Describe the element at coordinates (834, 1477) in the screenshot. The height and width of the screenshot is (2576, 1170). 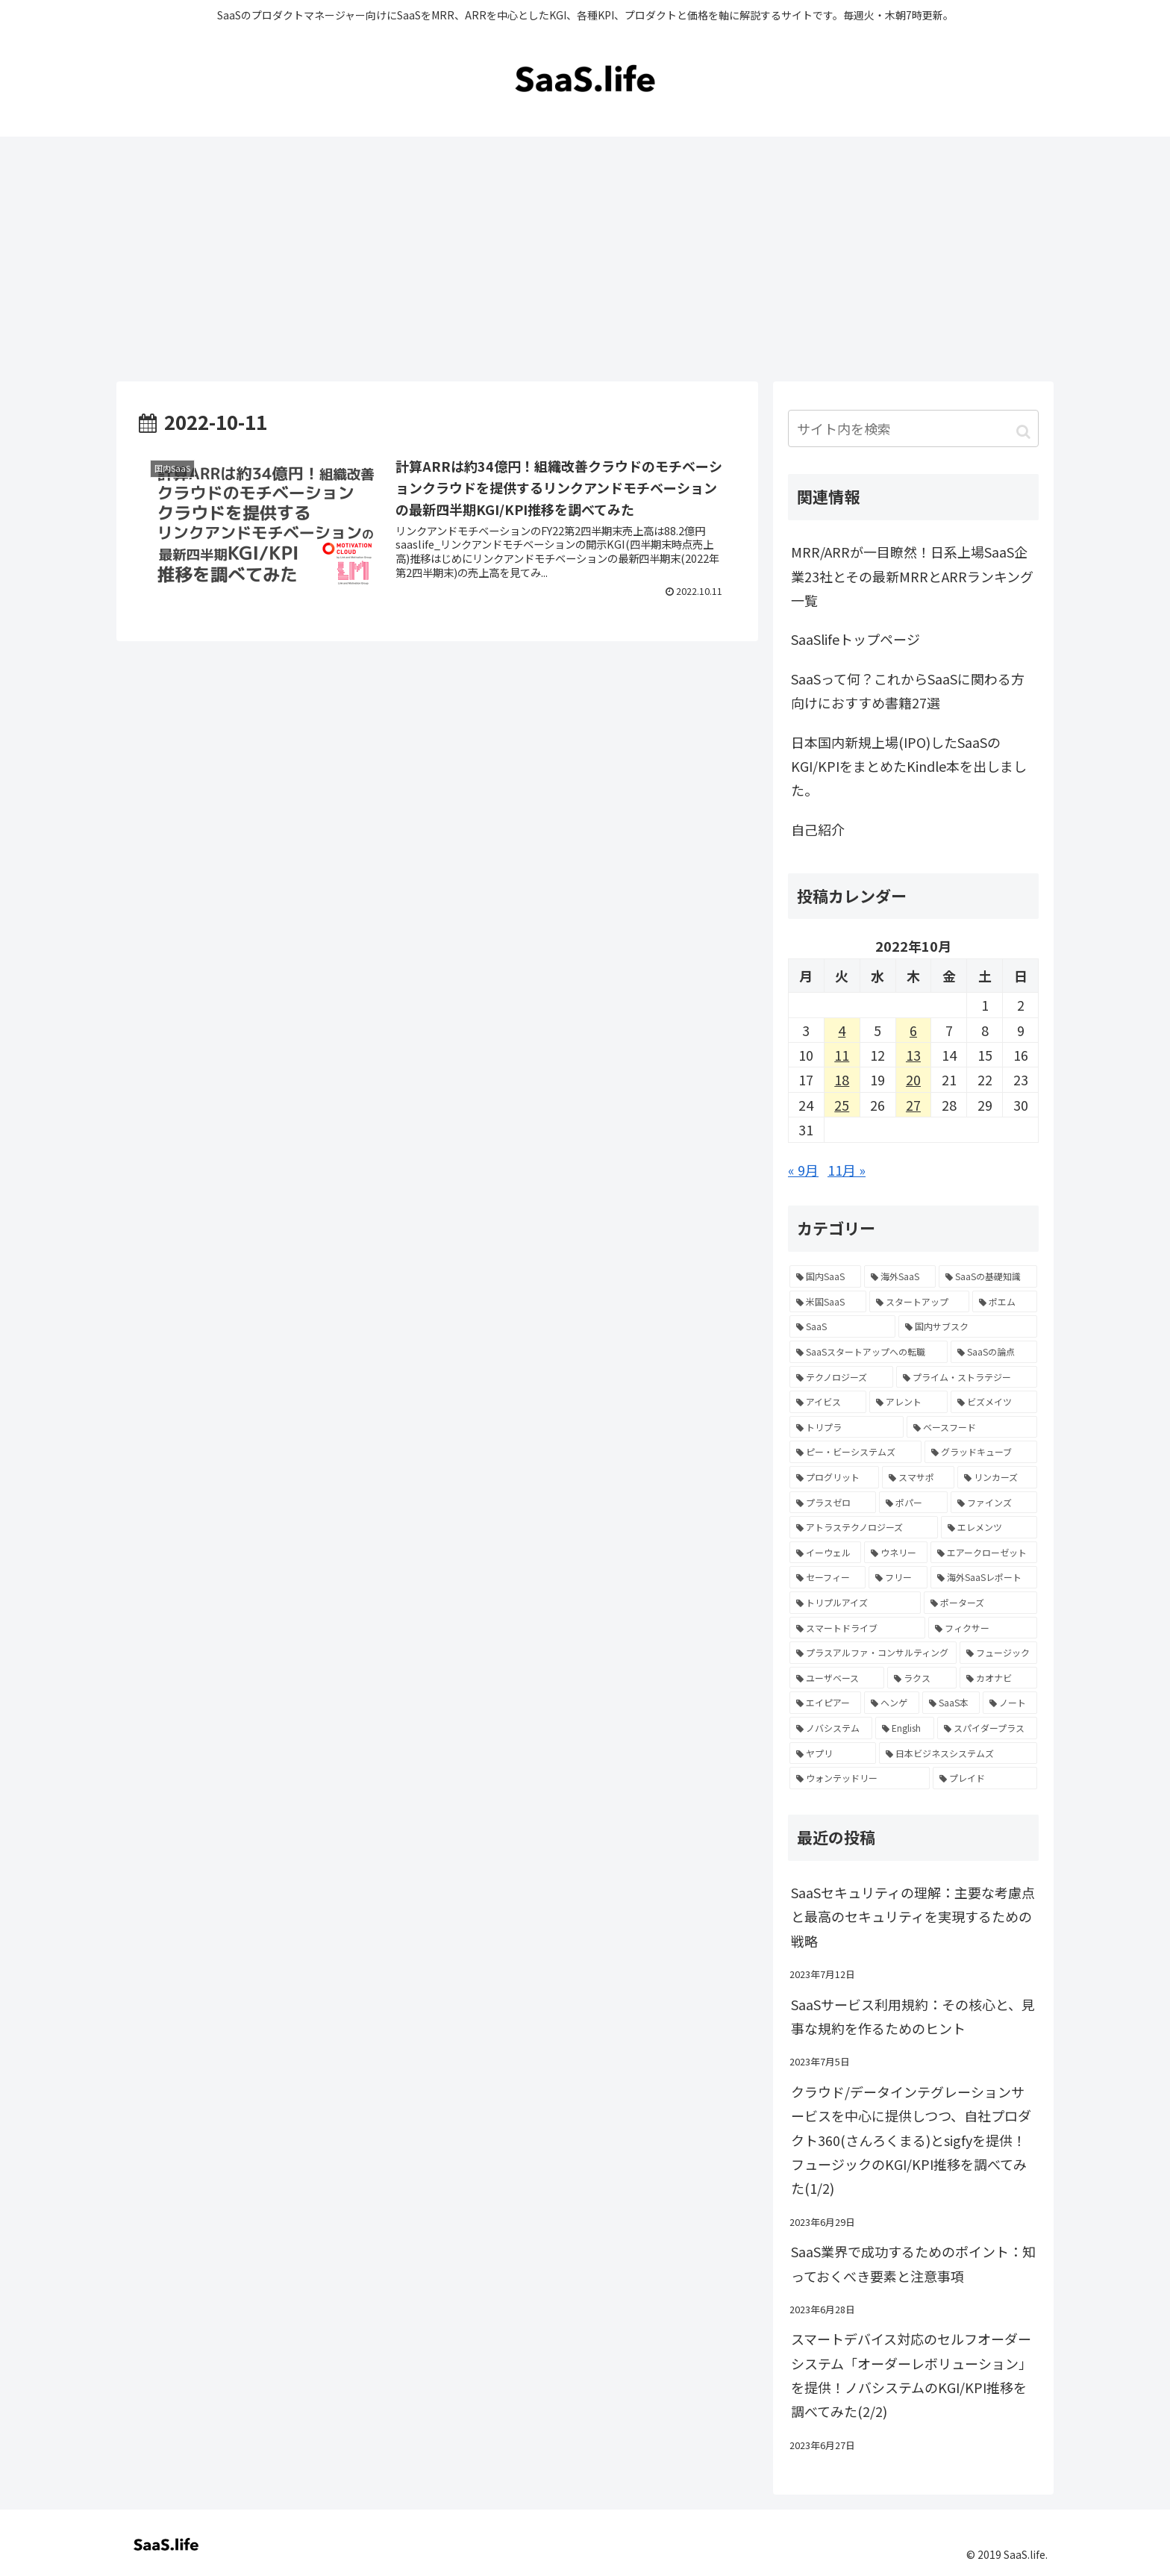
I see `[プログリット (2個の項目)]` at that location.